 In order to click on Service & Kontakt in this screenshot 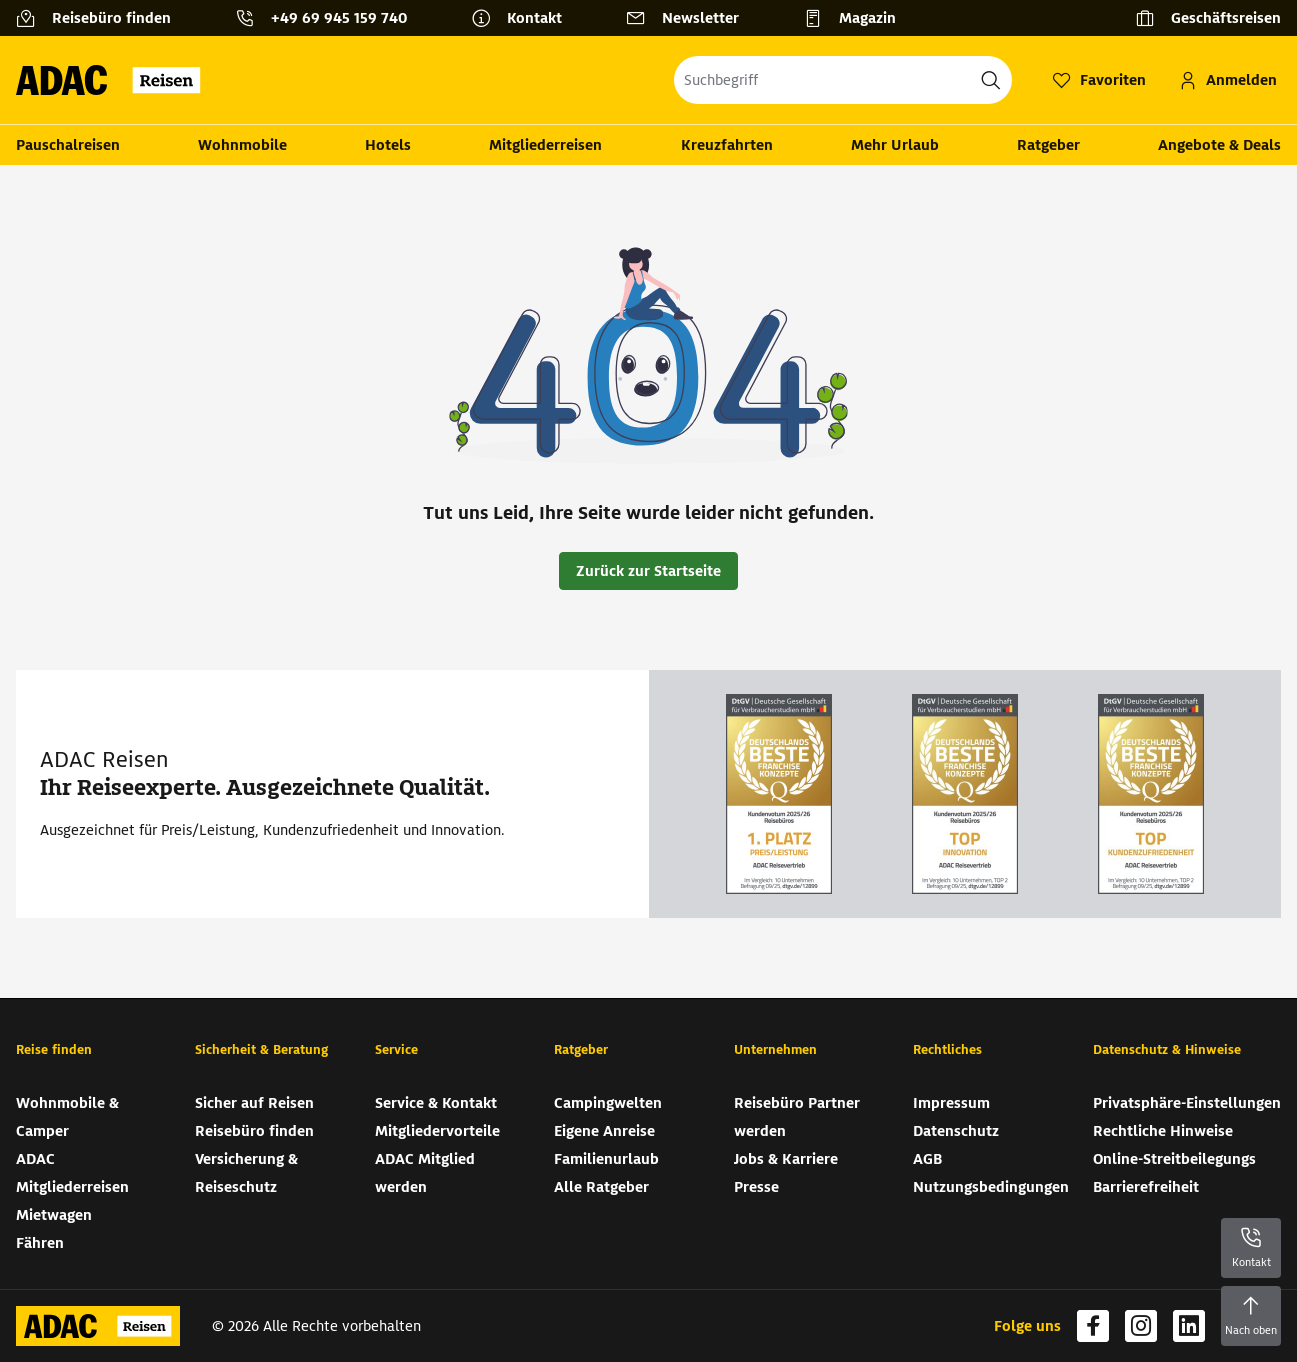, I will do `click(436, 1103)`.